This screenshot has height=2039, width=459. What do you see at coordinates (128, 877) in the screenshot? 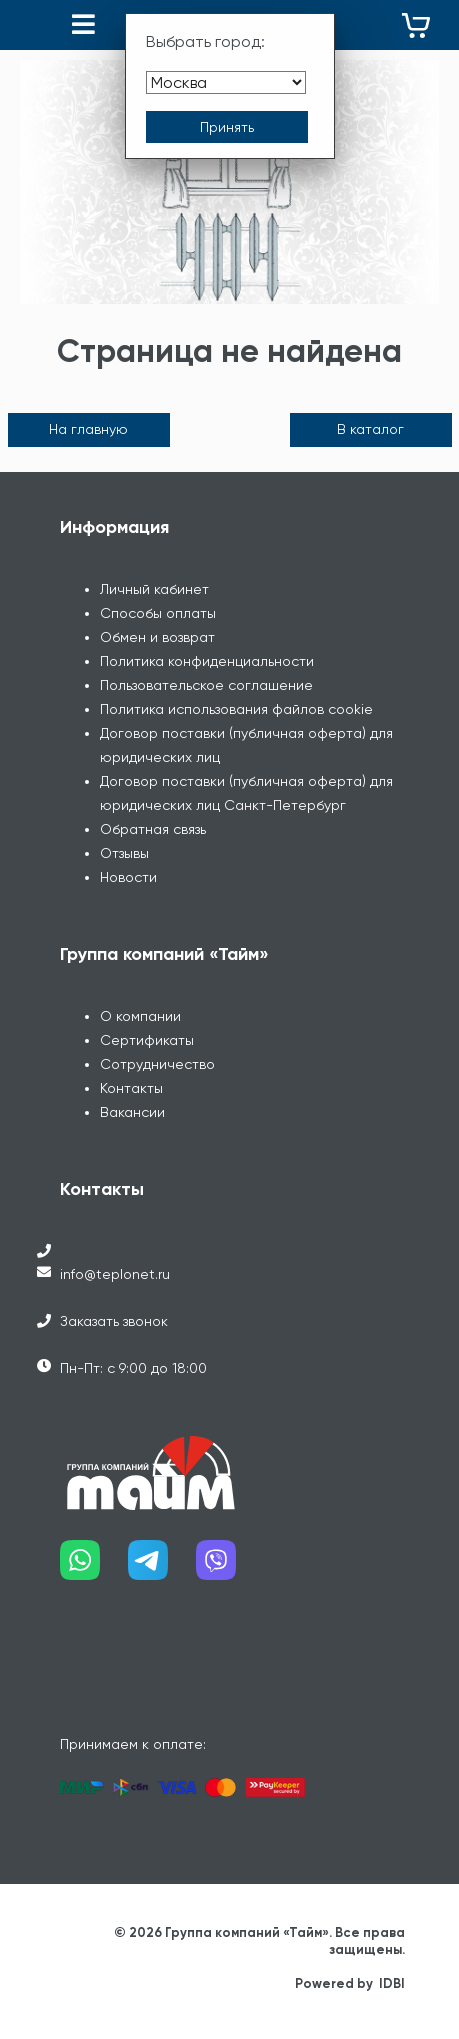
I see `Новости` at bounding box center [128, 877].